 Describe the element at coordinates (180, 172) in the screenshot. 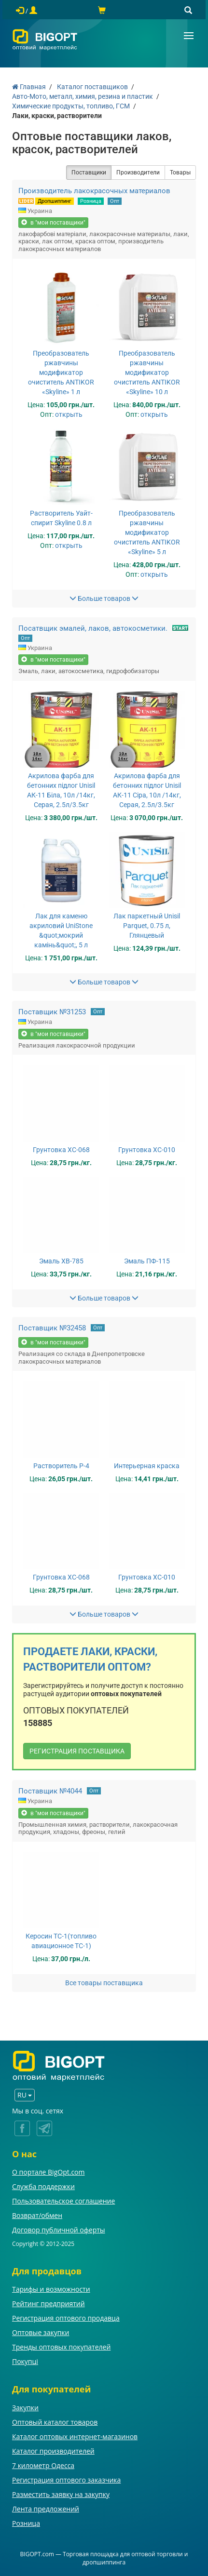

I see `Товары` at that location.